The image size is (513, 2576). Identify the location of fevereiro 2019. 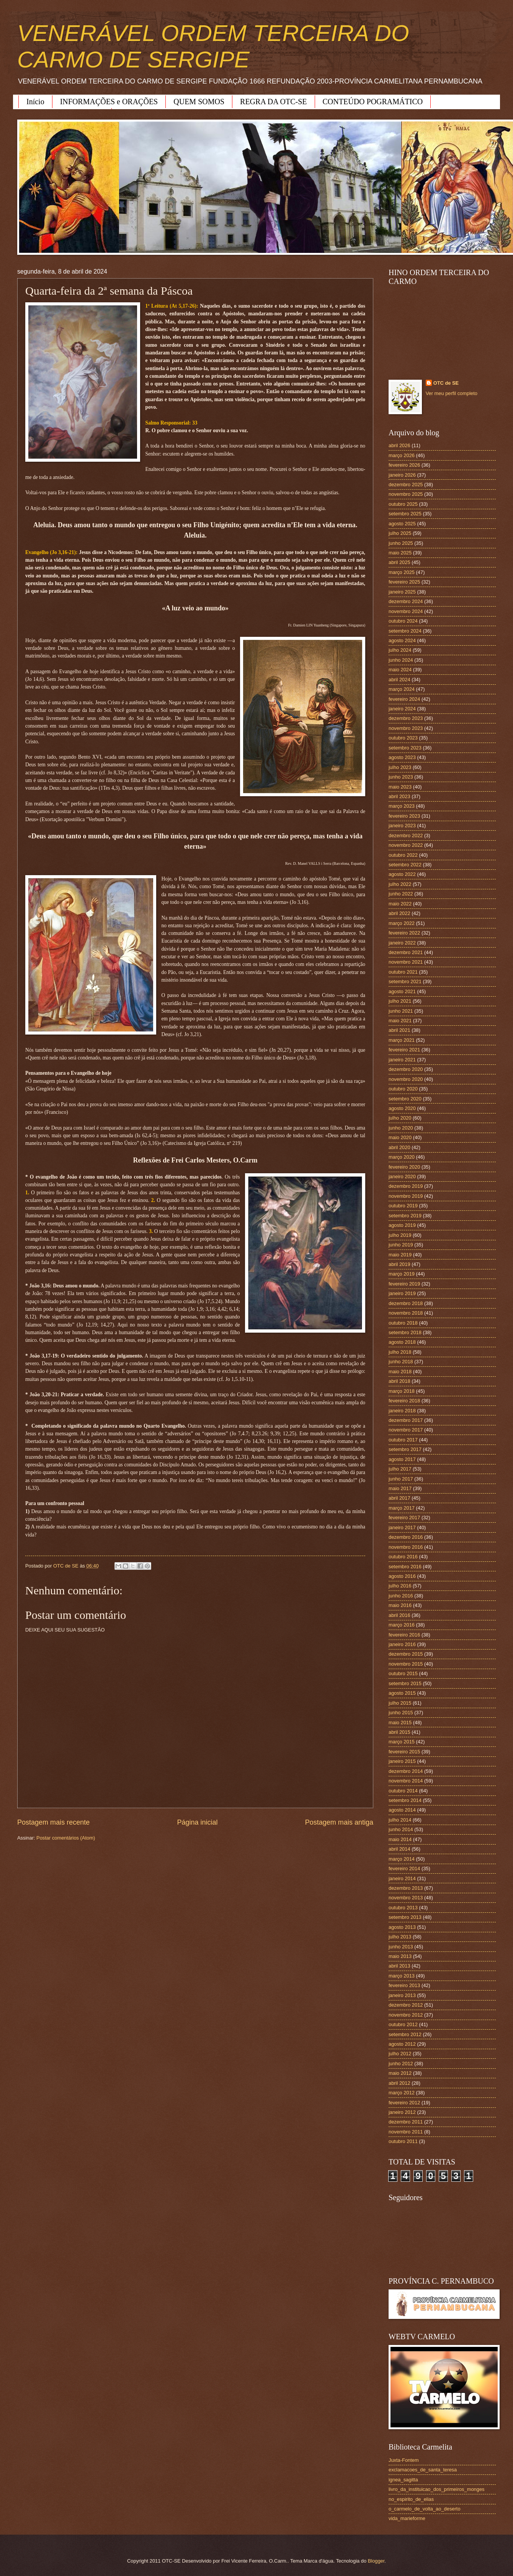
(404, 1284).